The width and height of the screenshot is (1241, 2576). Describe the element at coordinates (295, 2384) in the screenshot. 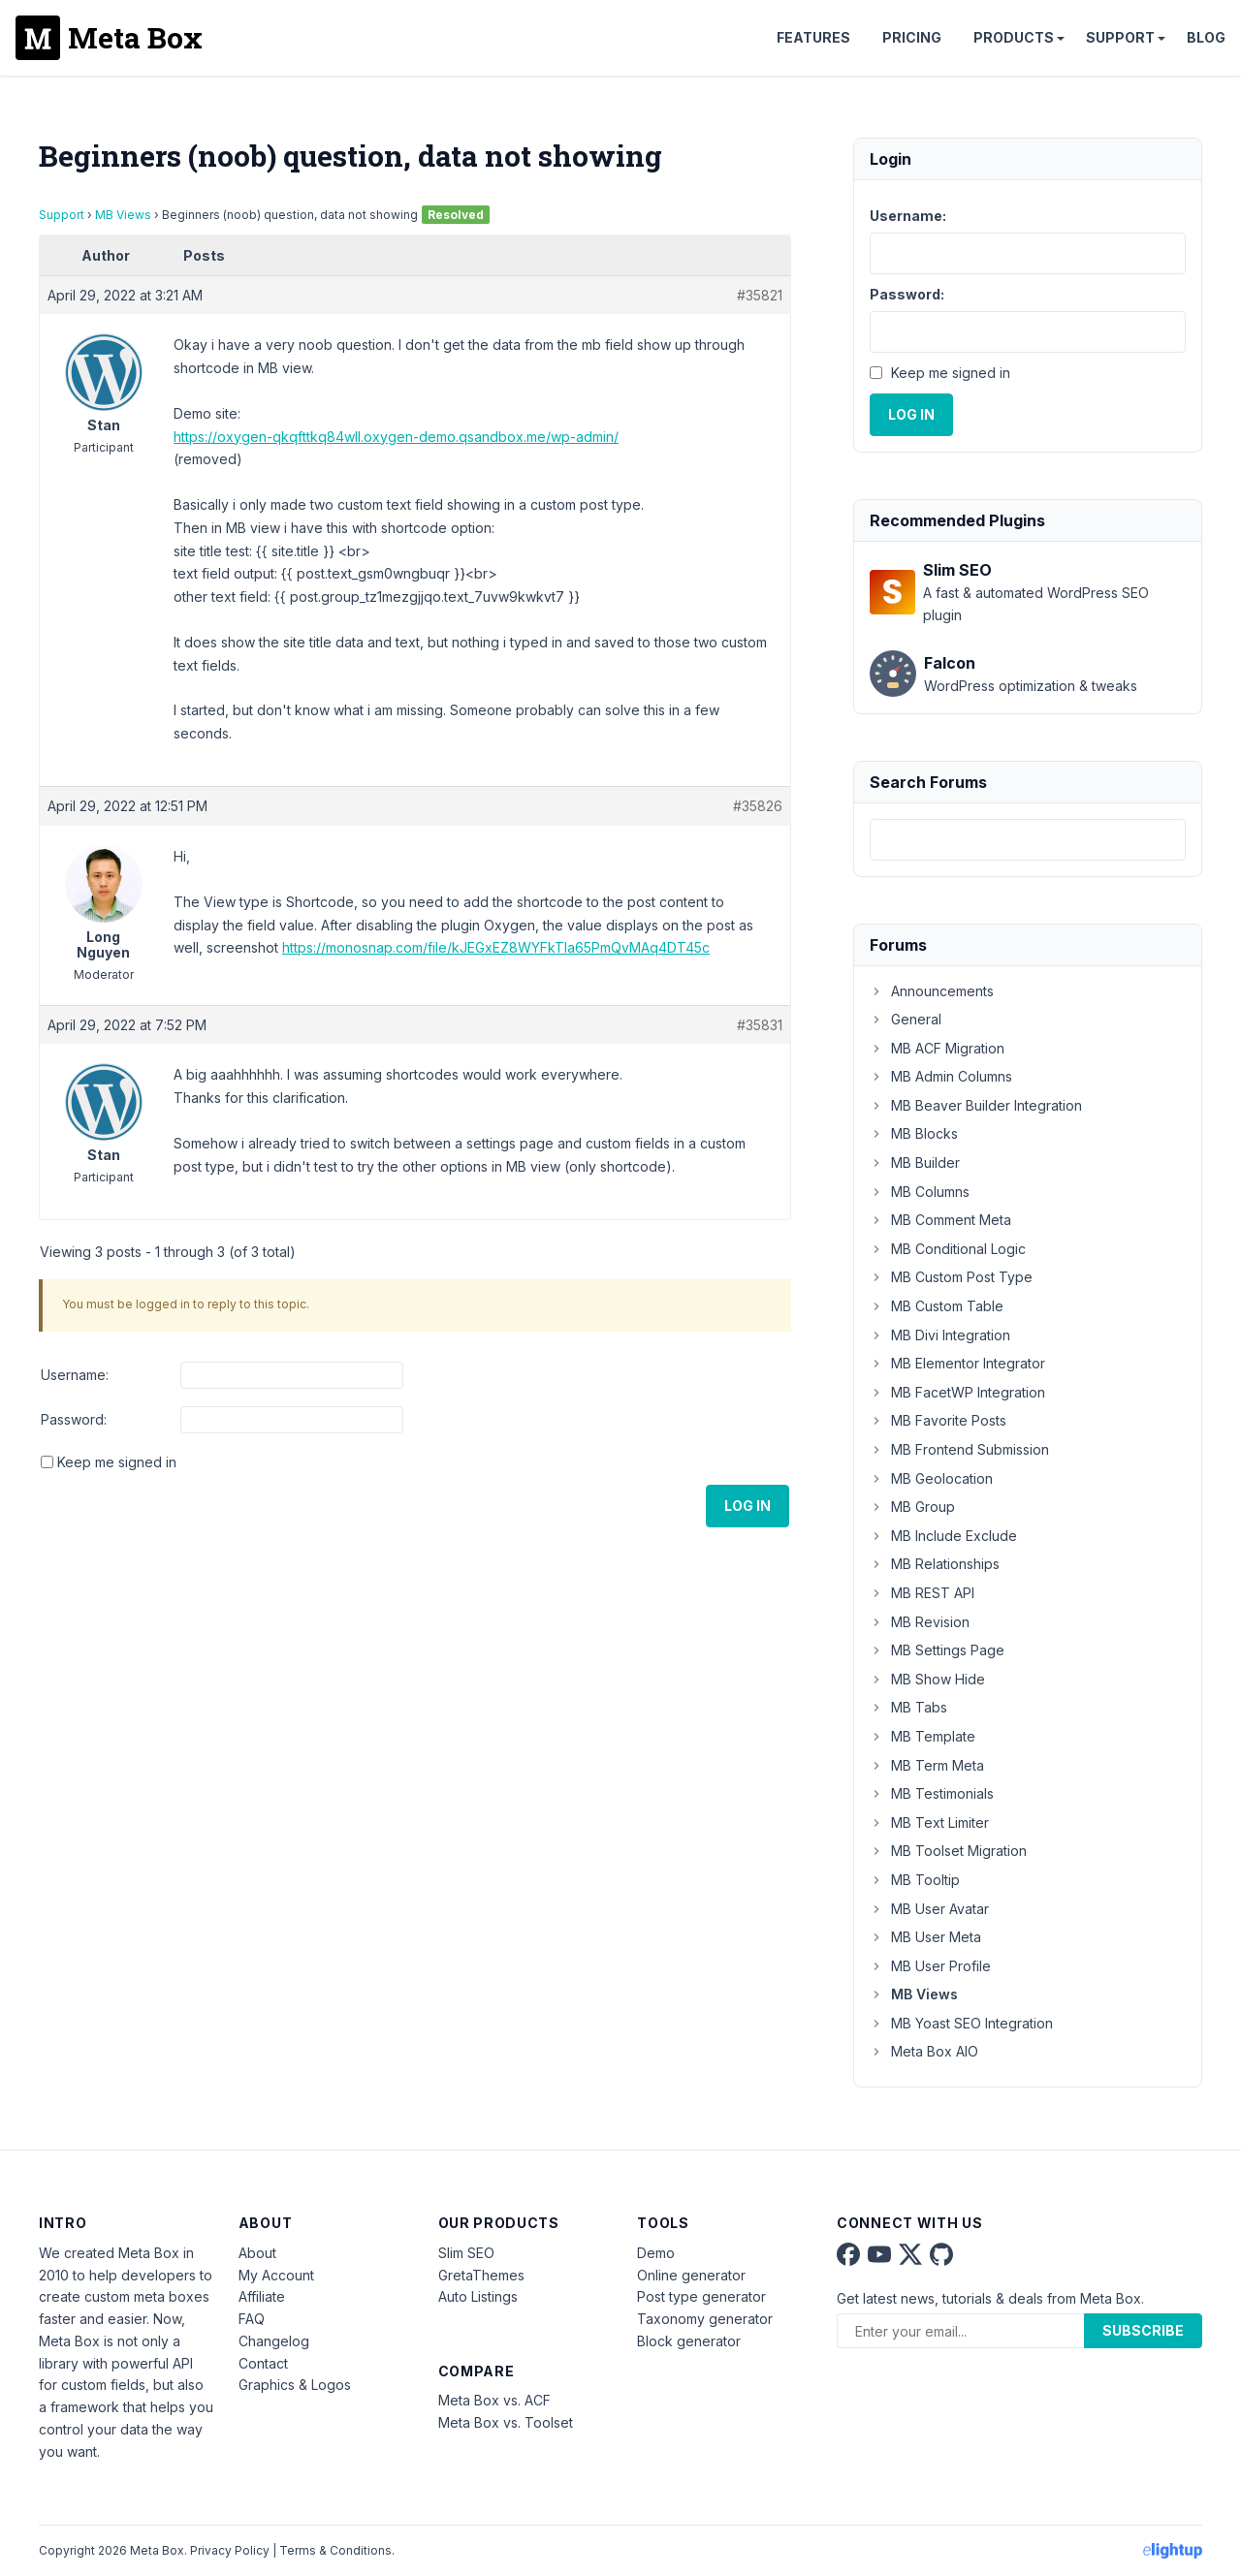

I see `Graphics & Logos` at that location.